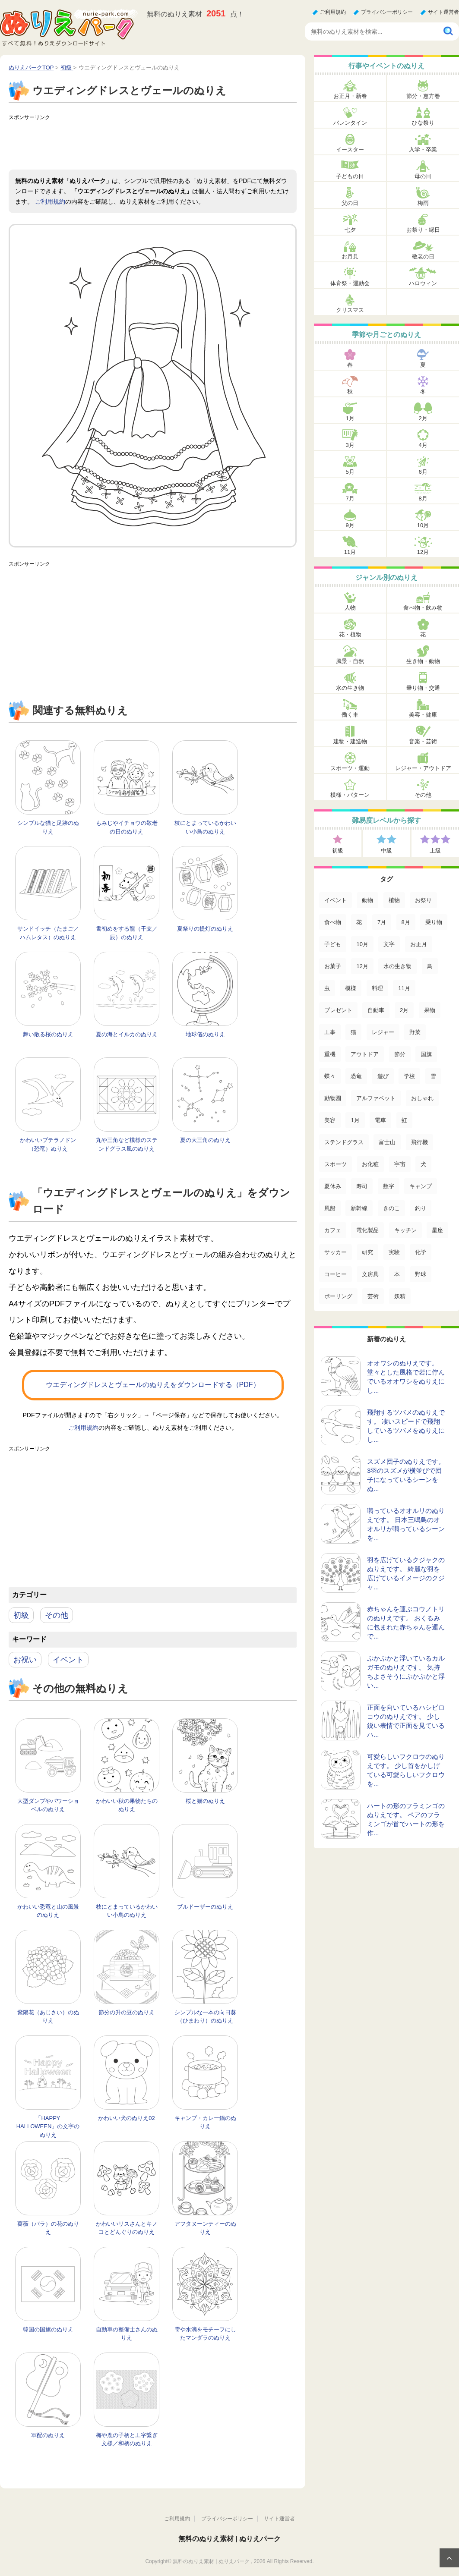 Image resolution: width=459 pixels, height=2576 pixels. What do you see at coordinates (422, 418) in the screenshot?
I see `2月` at bounding box center [422, 418].